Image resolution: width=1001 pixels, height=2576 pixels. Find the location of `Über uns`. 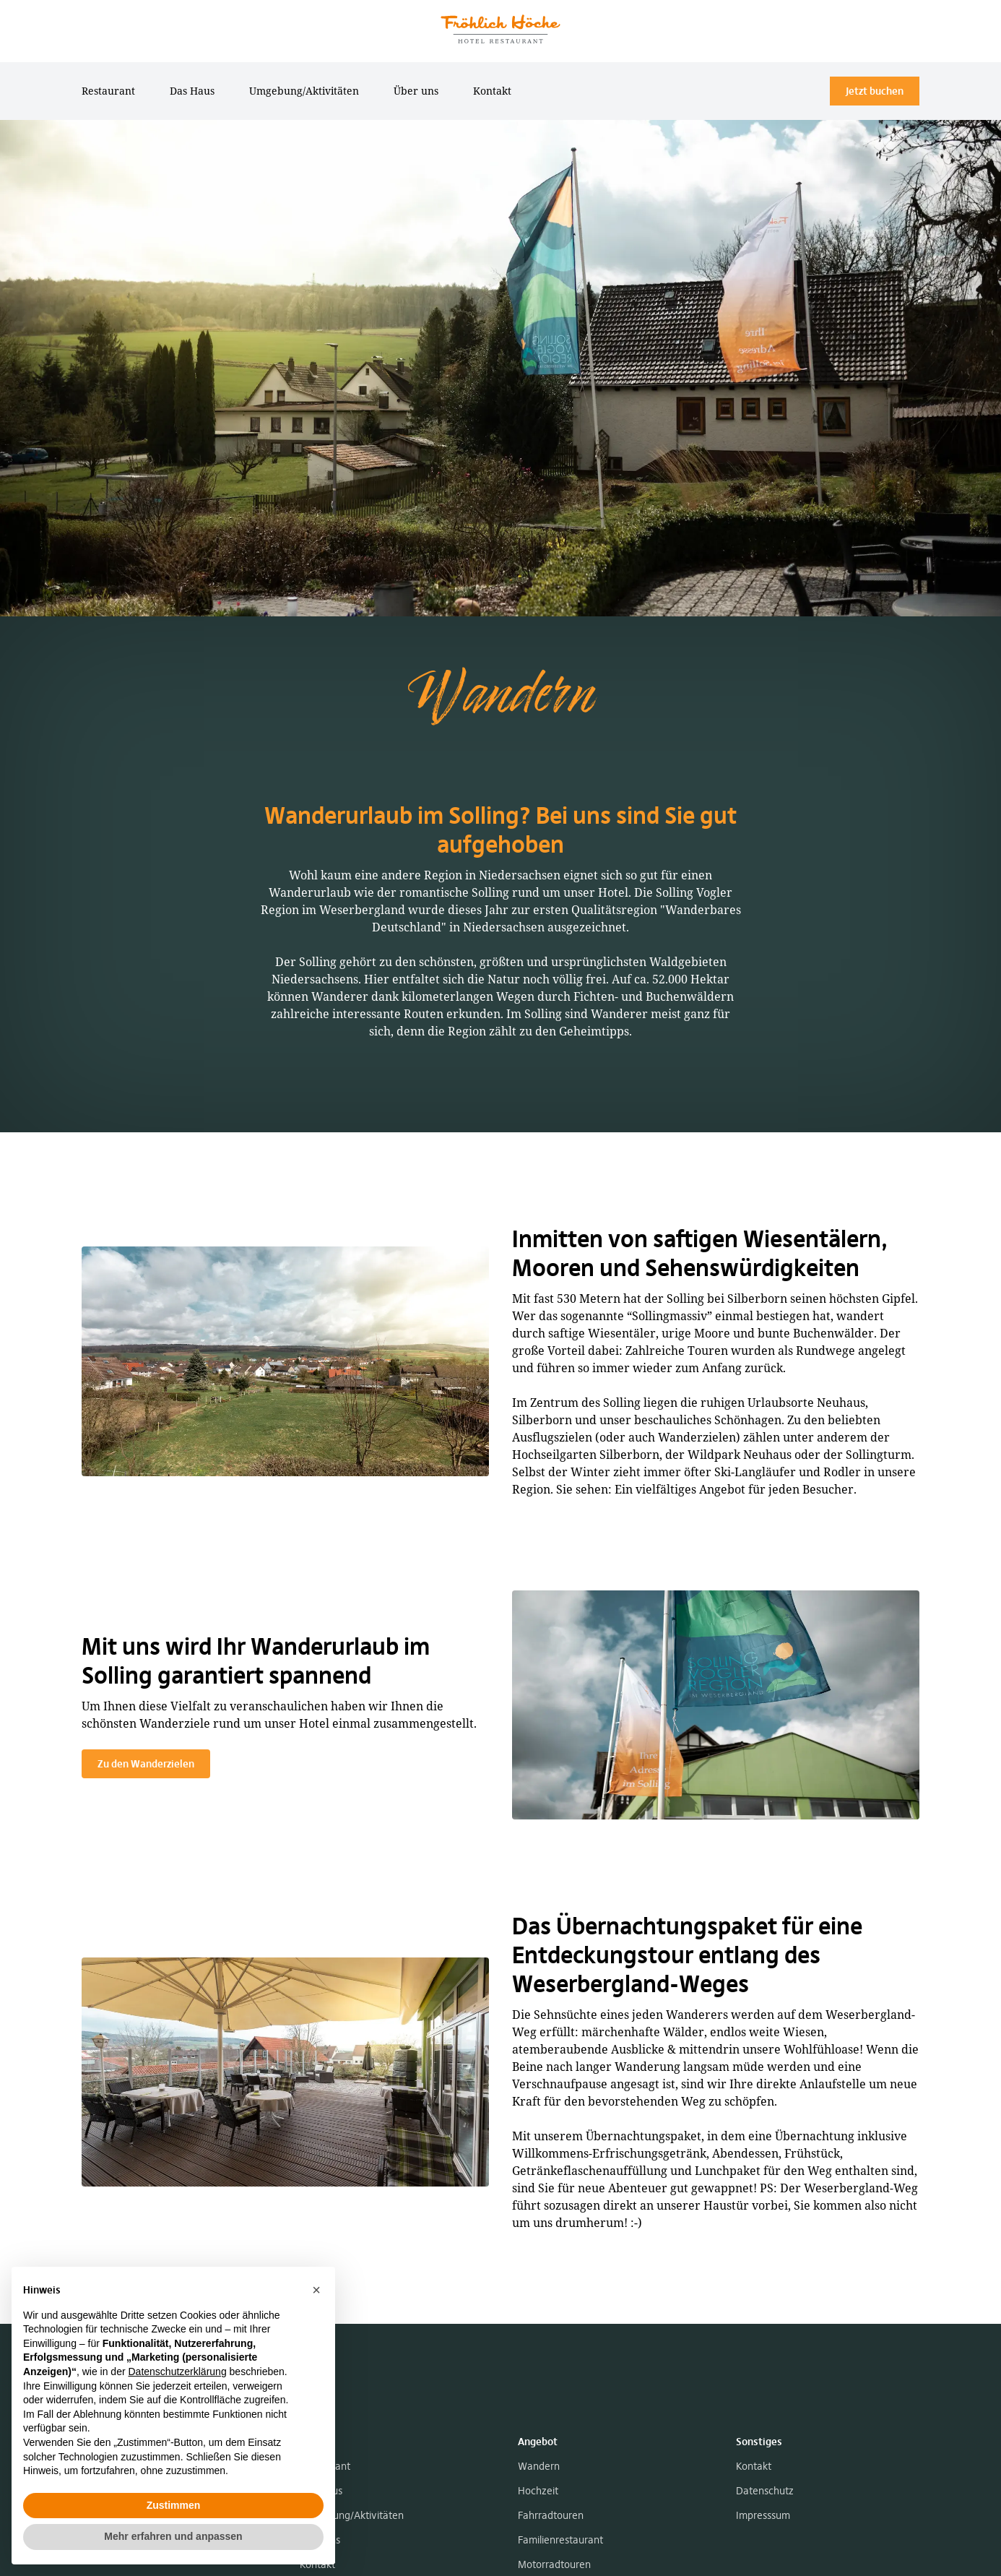

Über uns is located at coordinates (416, 91).